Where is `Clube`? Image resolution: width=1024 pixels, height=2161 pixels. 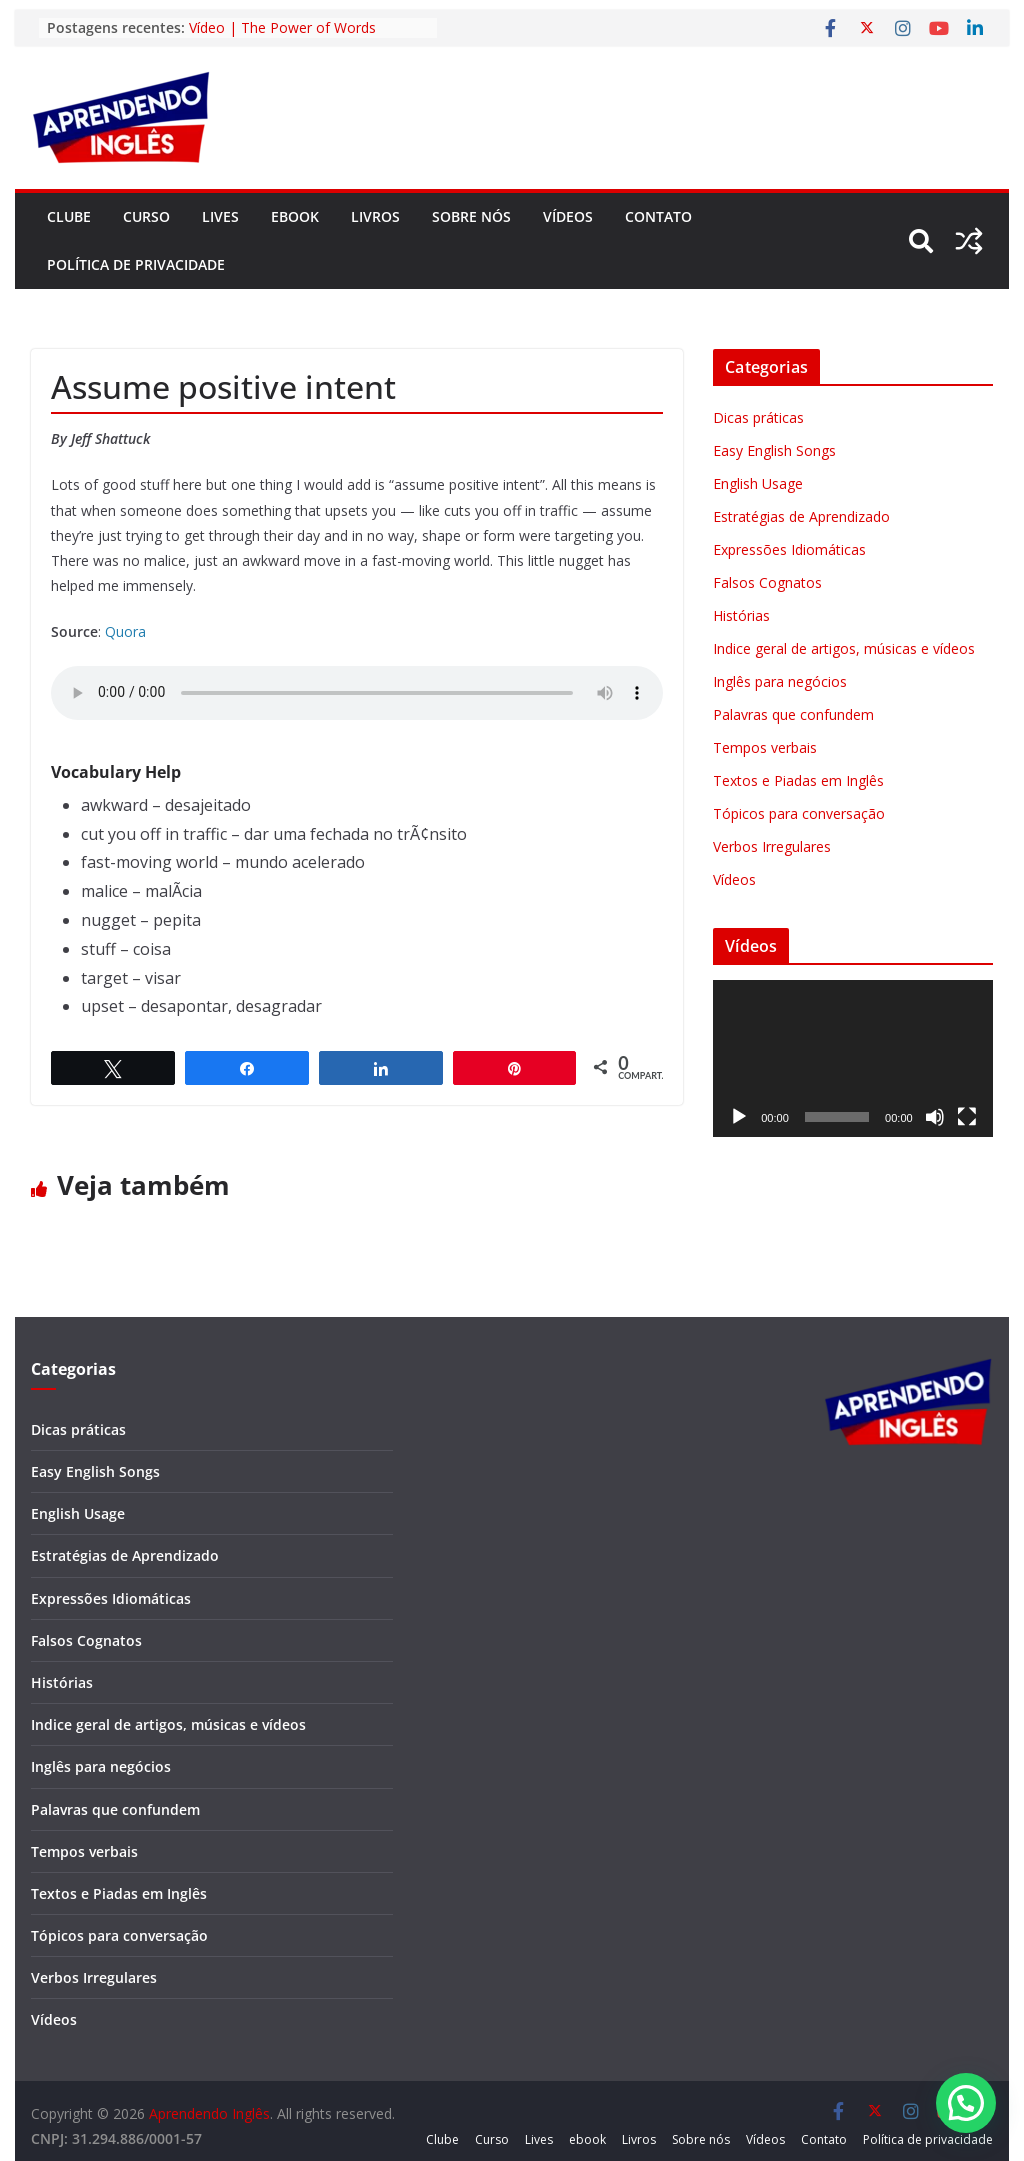
Clube is located at coordinates (69, 216).